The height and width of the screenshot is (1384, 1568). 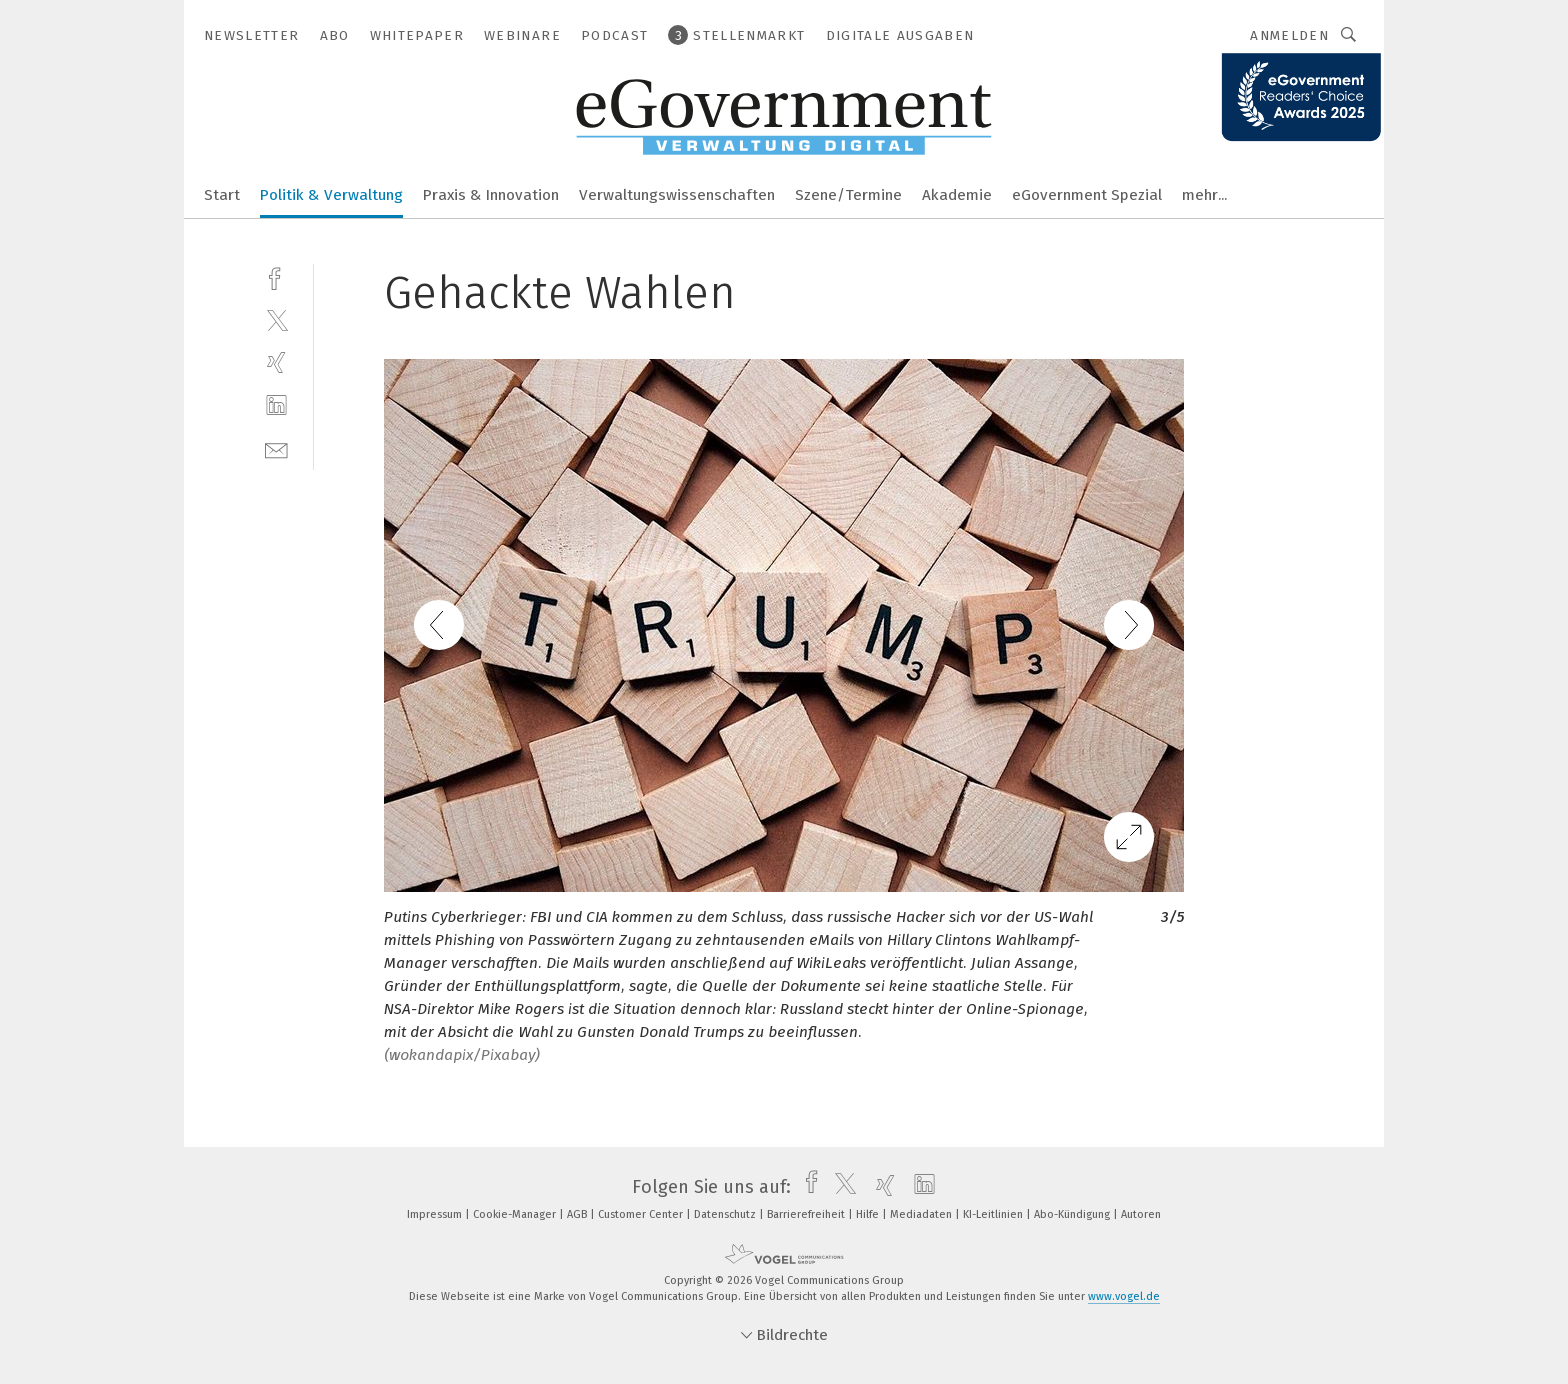 I want to click on Verwaltungswissenschaften, so click(x=677, y=195).